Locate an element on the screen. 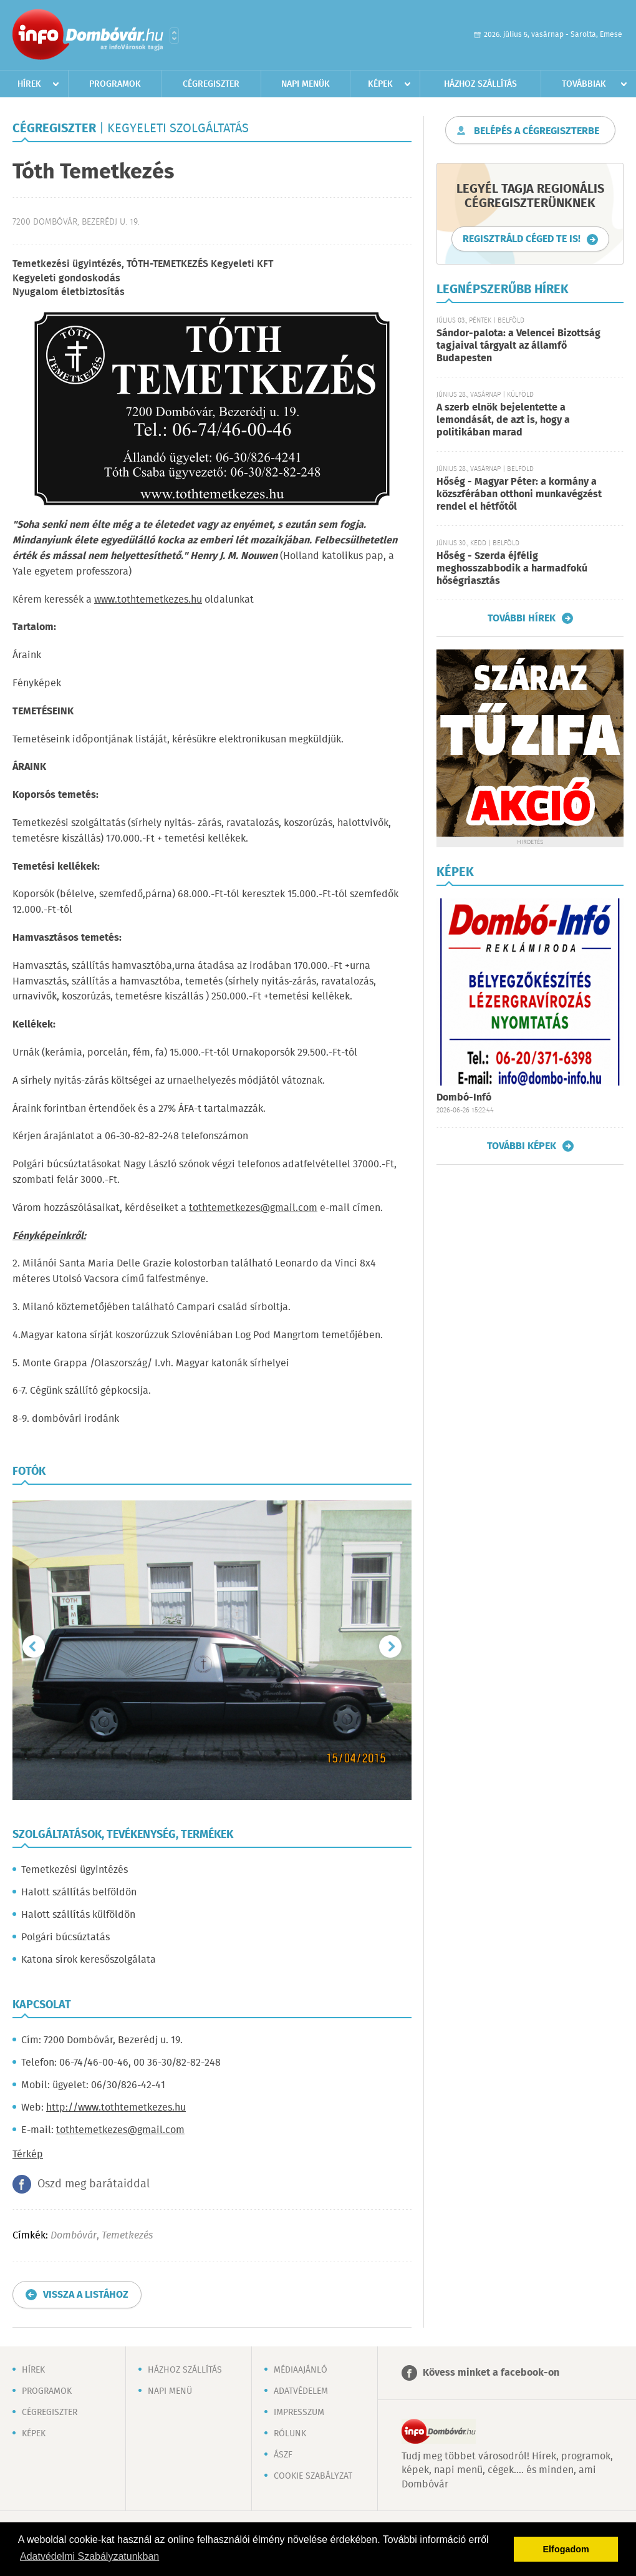 The height and width of the screenshot is (2576, 636). Elfogadom [button] is located at coordinates (566, 2549).